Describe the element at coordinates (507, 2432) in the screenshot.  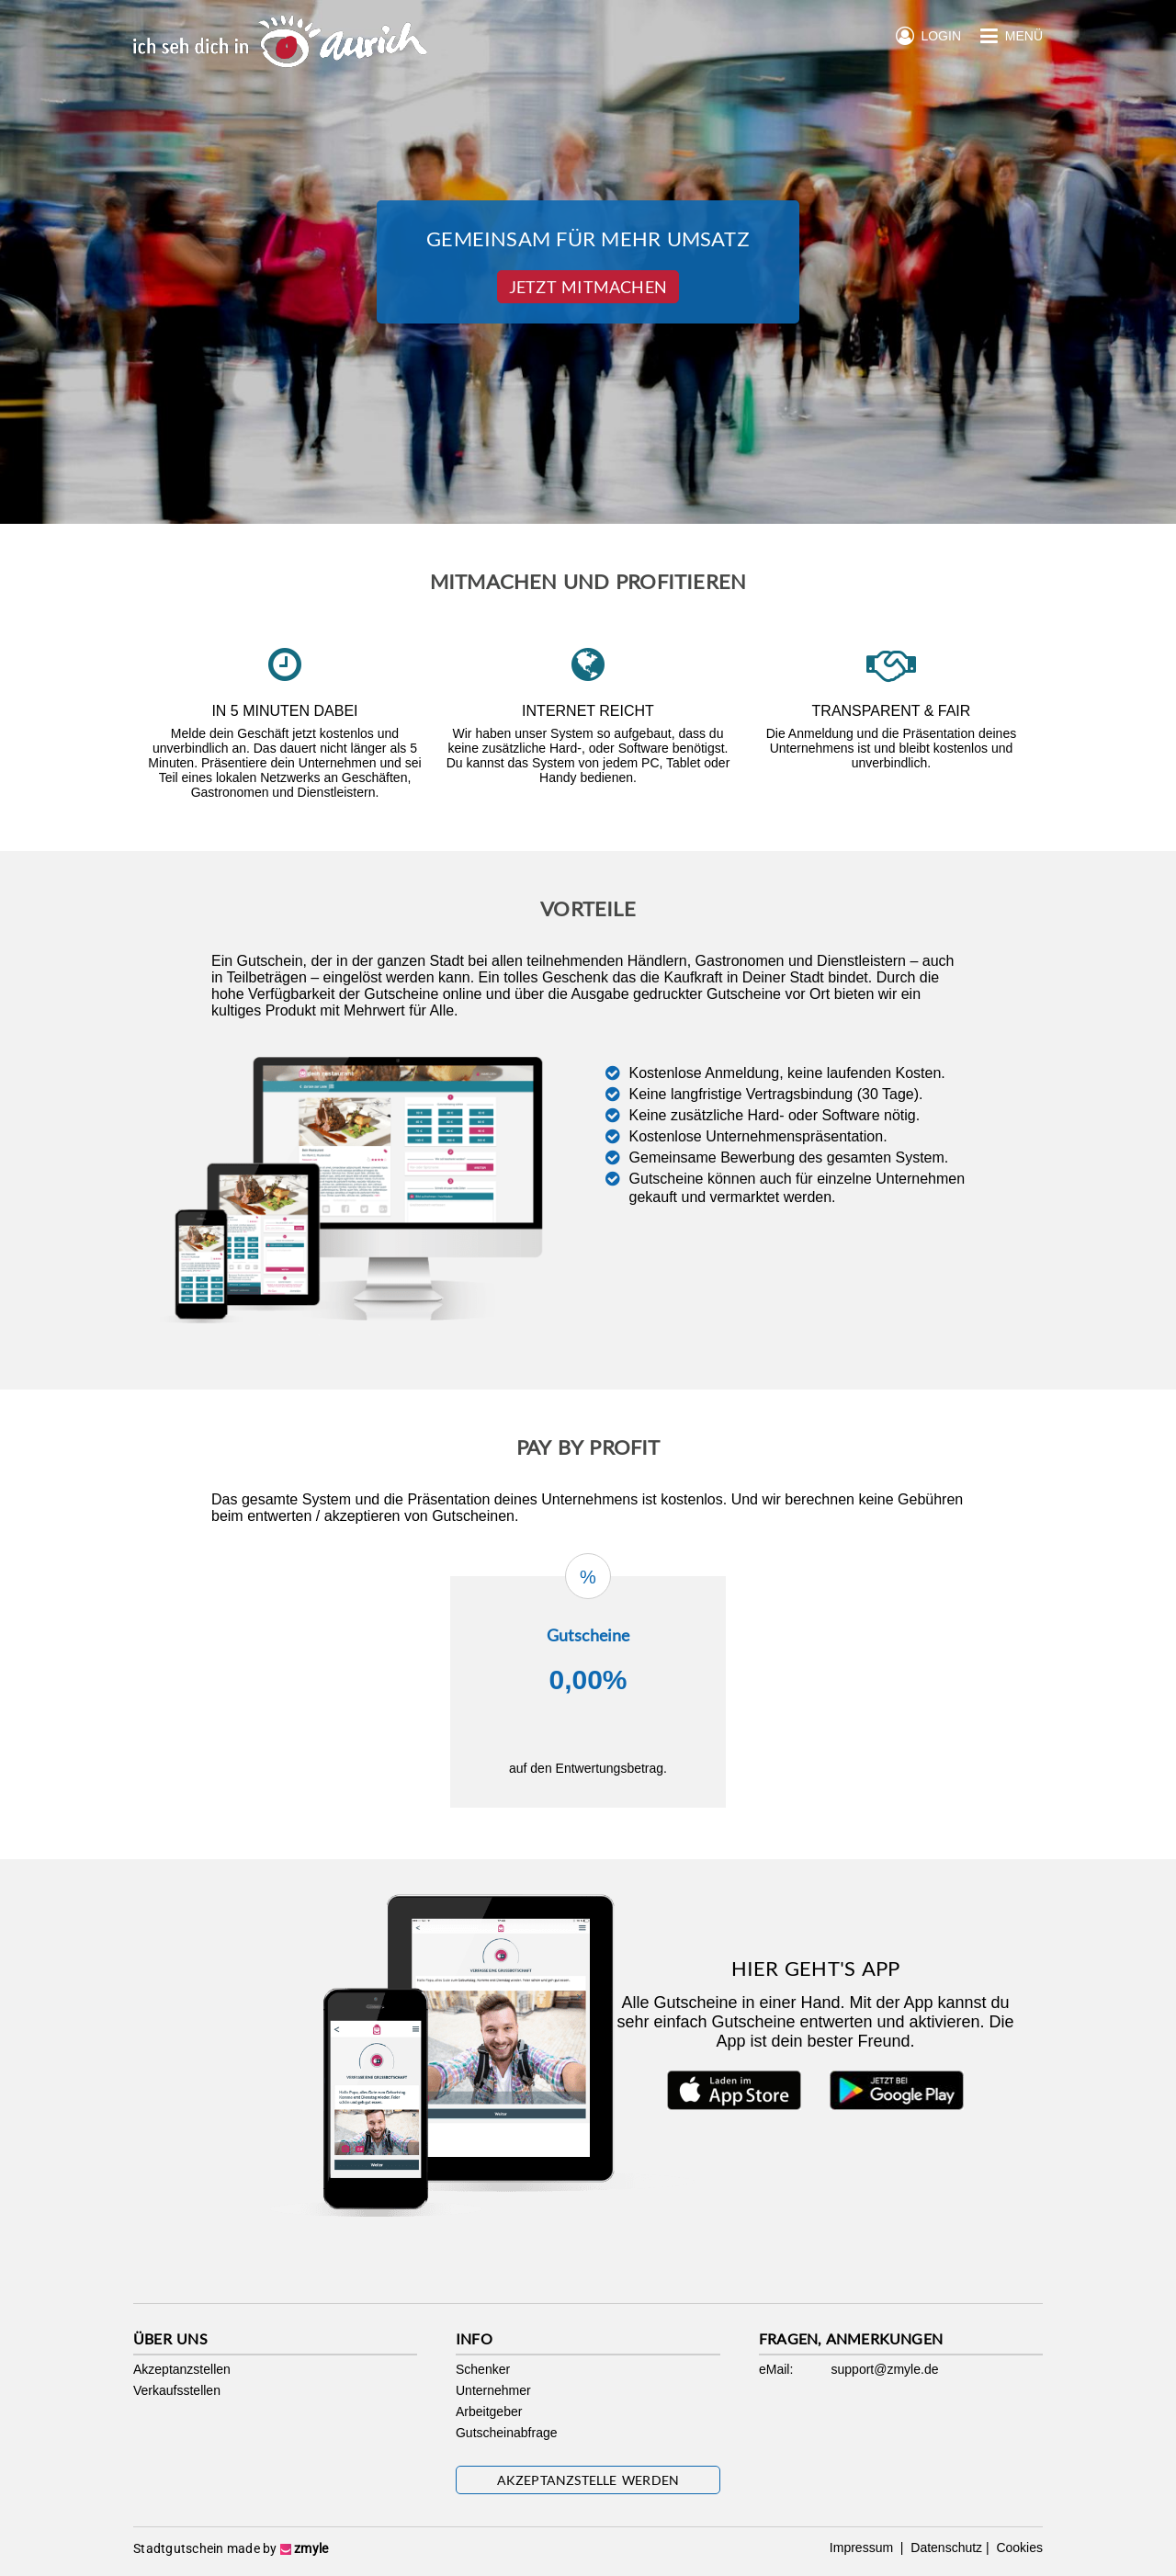
I see `Gutscheinabfrage` at that location.